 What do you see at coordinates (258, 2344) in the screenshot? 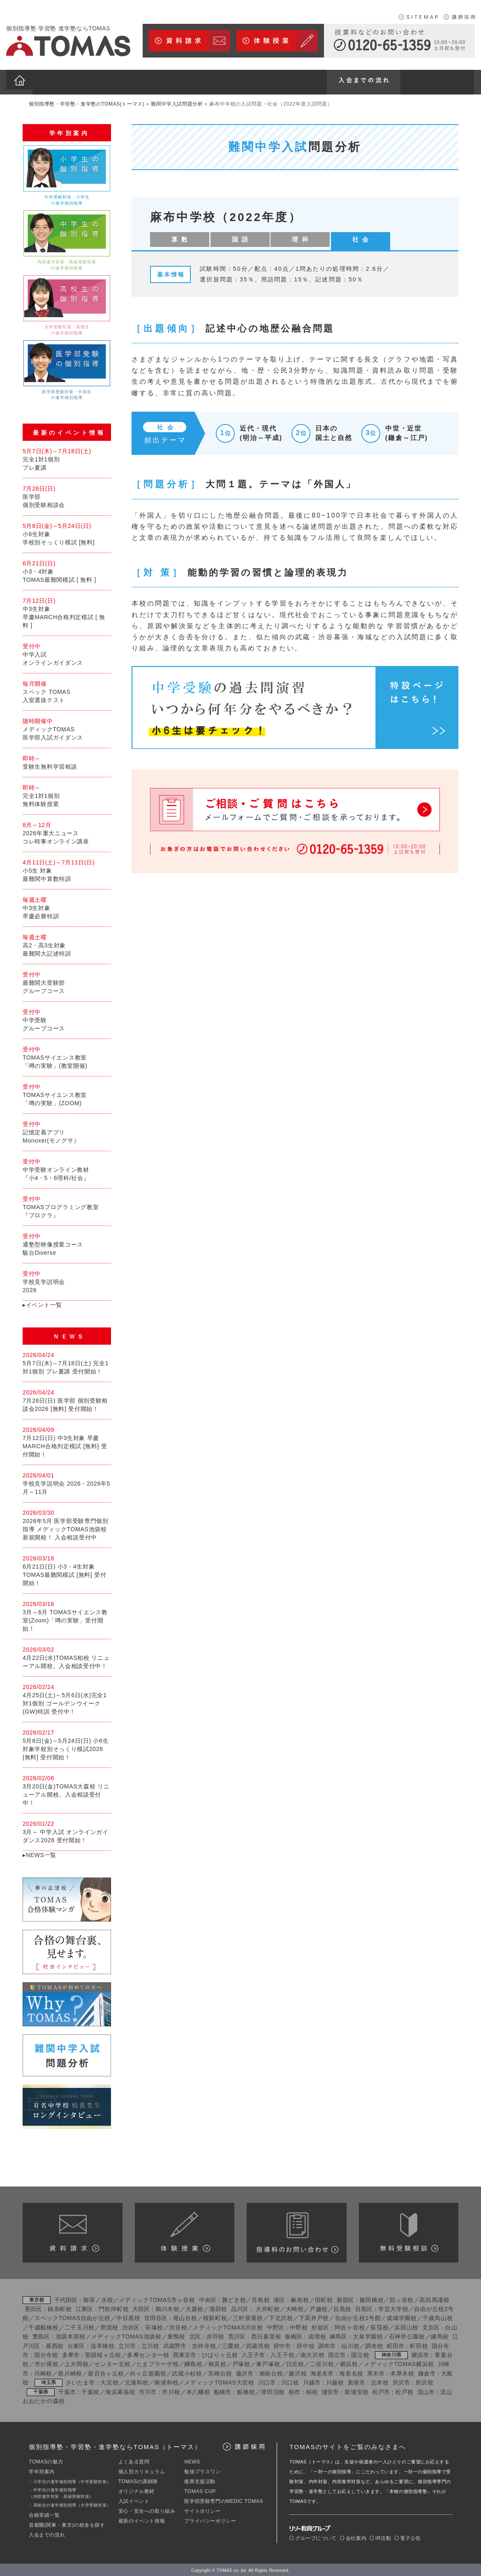
I see `武蔵境校` at bounding box center [258, 2344].